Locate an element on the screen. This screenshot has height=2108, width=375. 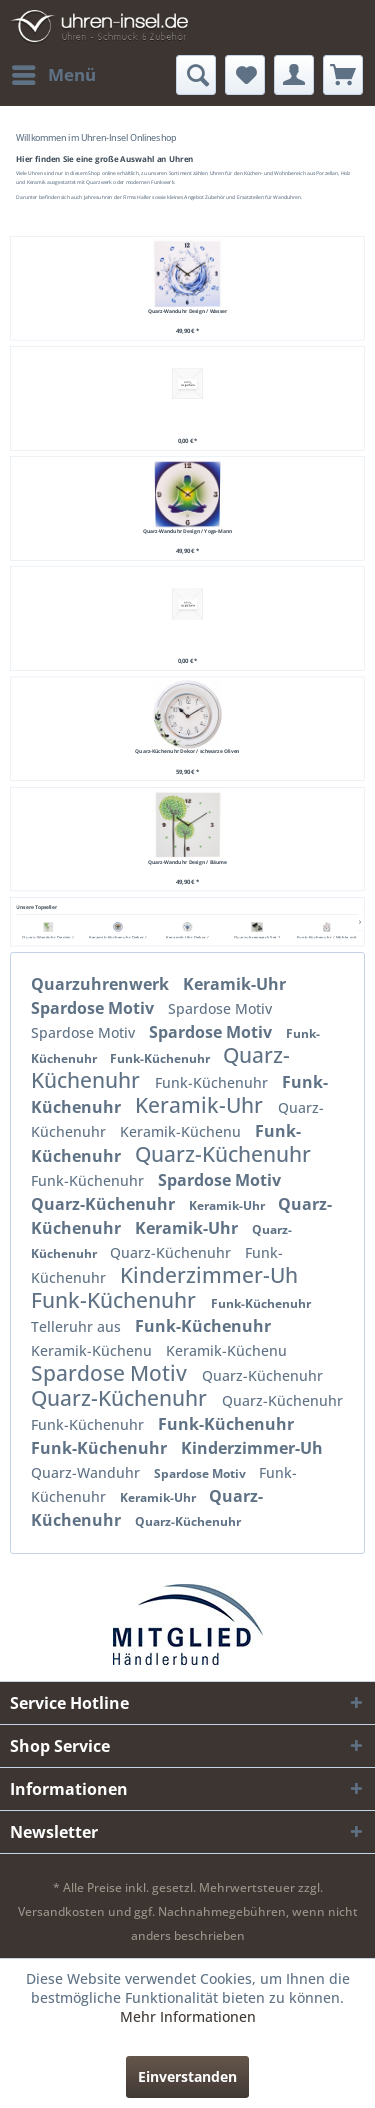
Quarz-Wanduhr is located at coordinates (87, 1472).